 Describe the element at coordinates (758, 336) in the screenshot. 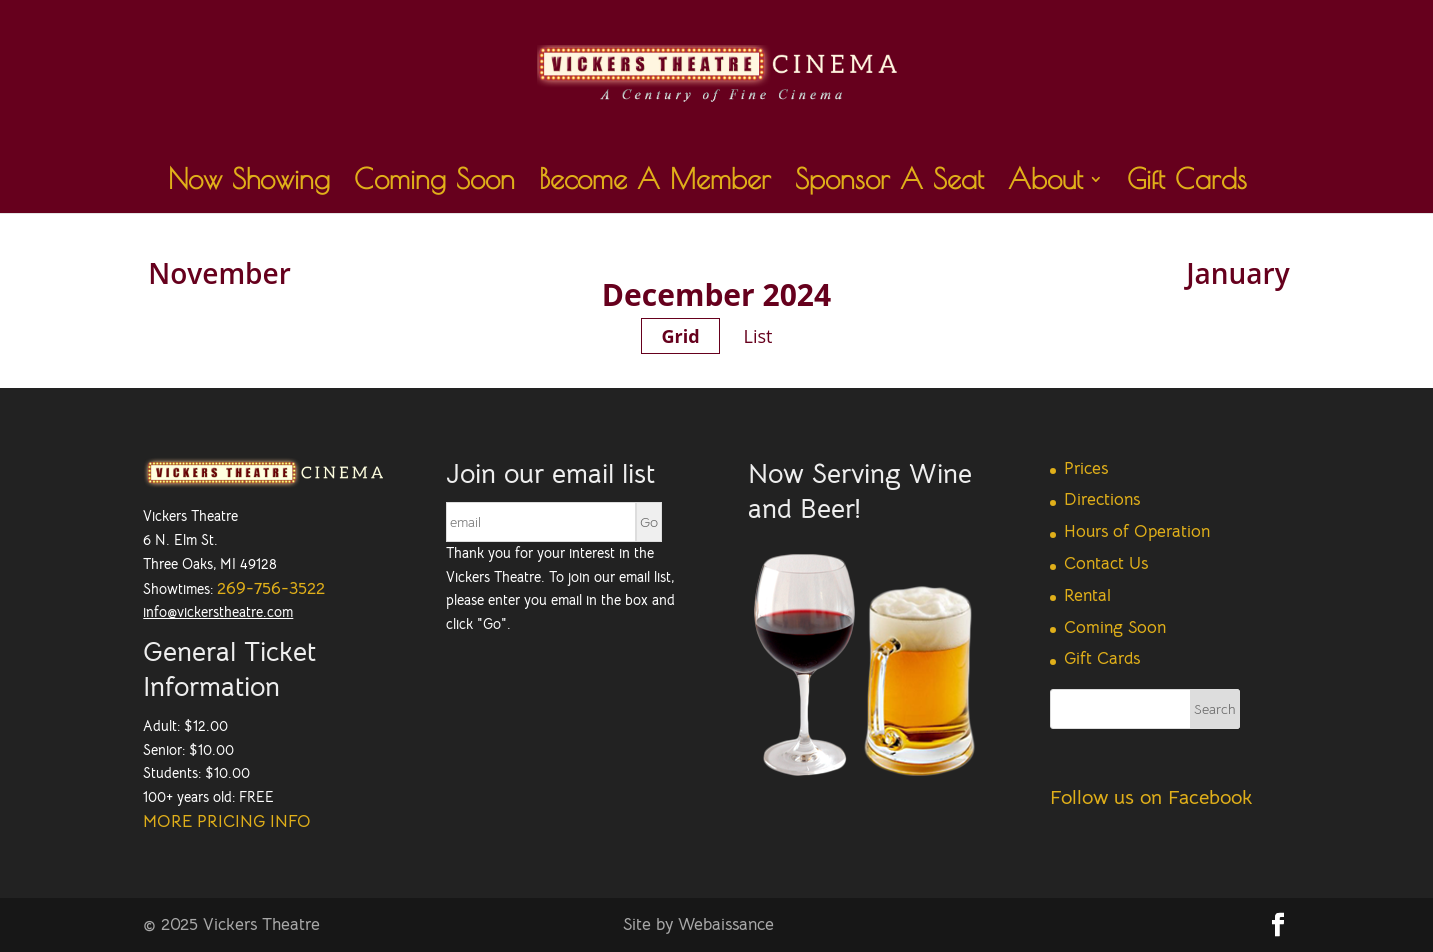

I see `List` at that location.